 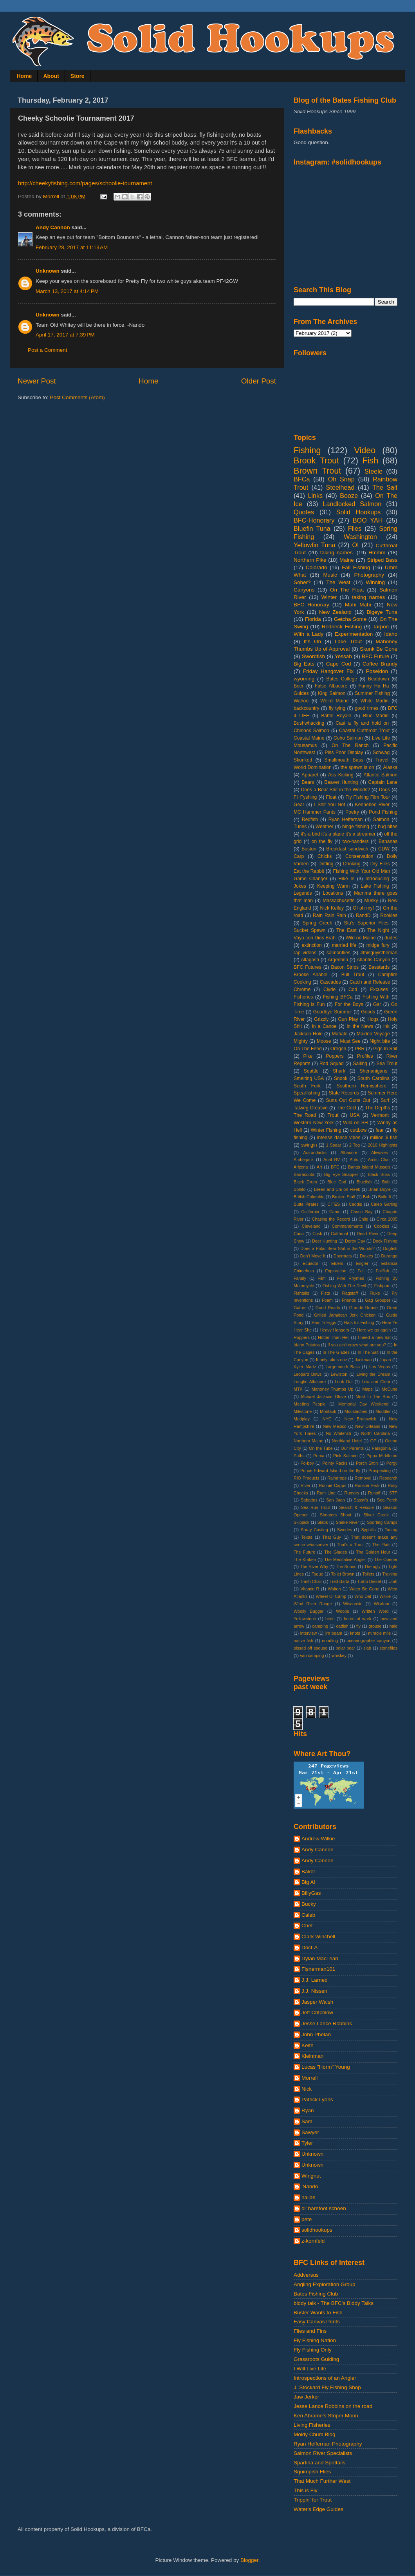 What do you see at coordinates (379, 1189) in the screenshot?
I see `Brian Doyle` at bounding box center [379, 1189].